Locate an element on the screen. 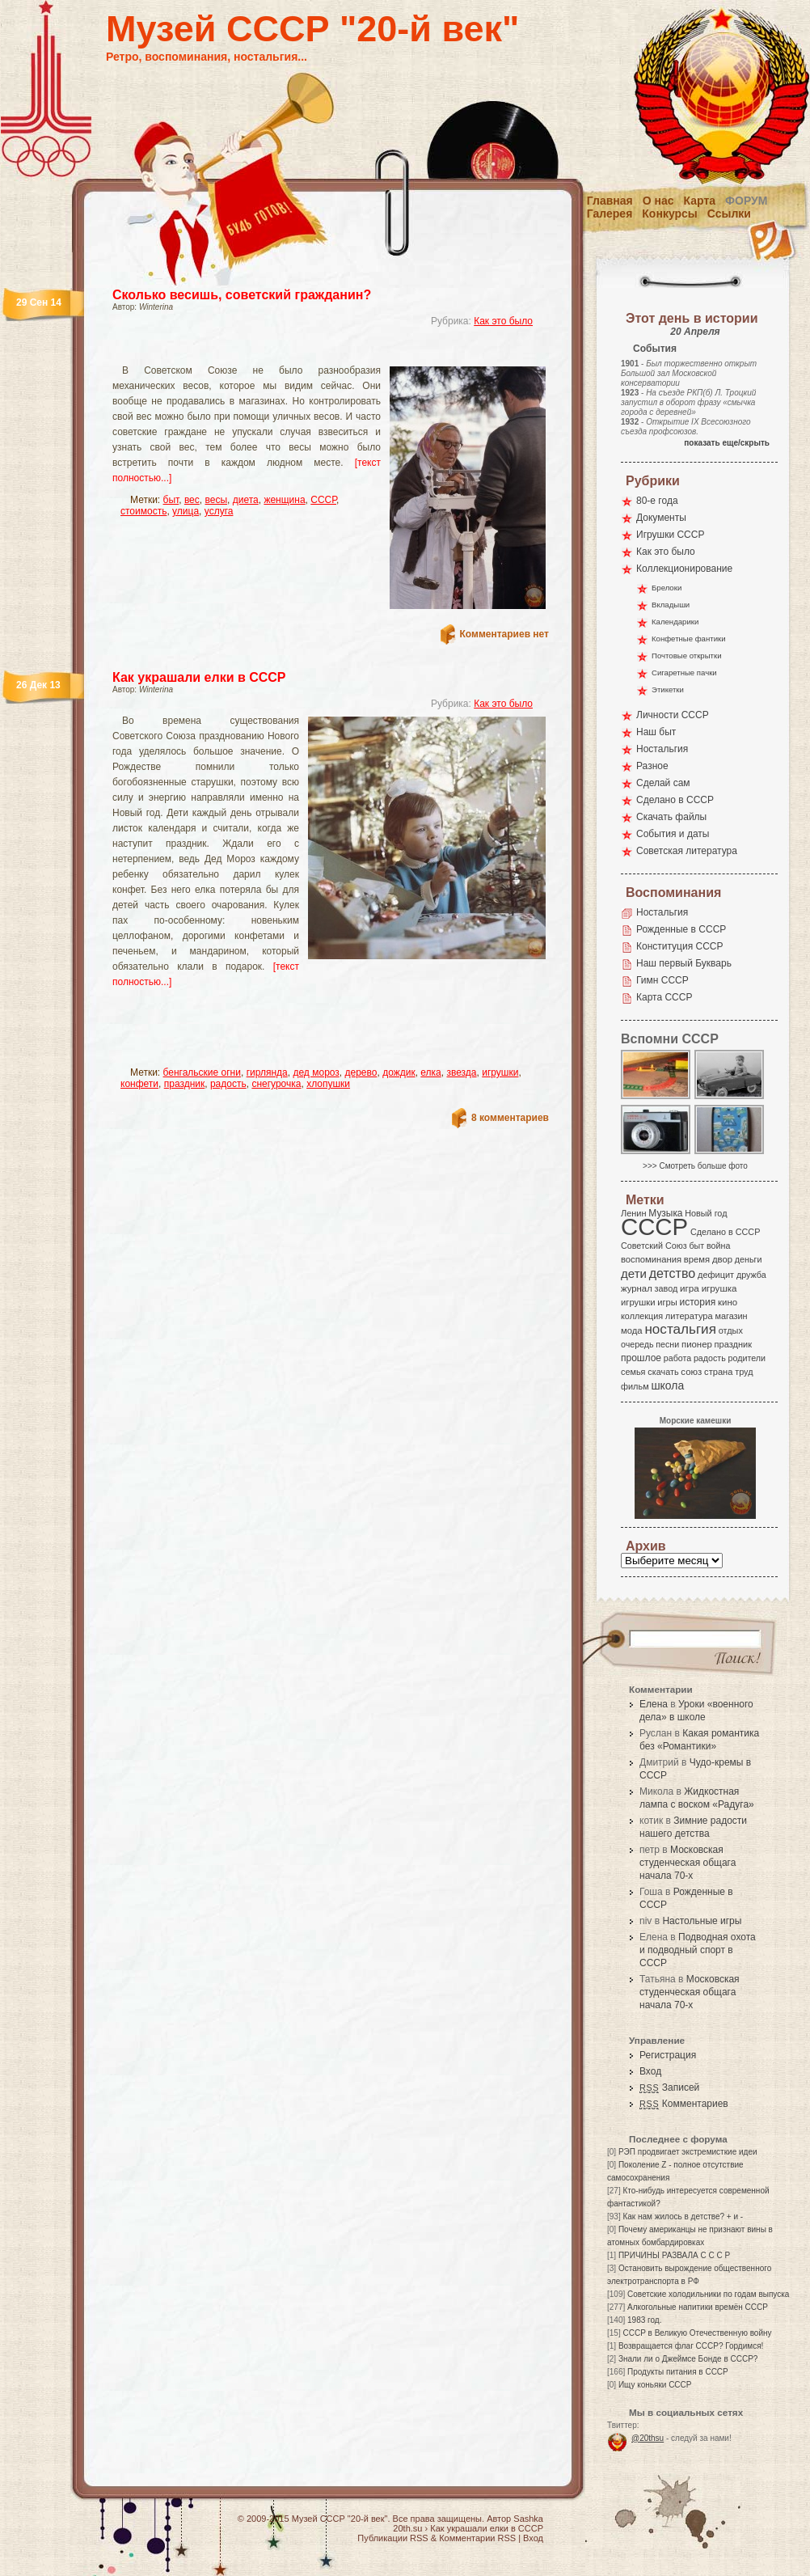  Коллекционирование is located at coordinates (684, 568).